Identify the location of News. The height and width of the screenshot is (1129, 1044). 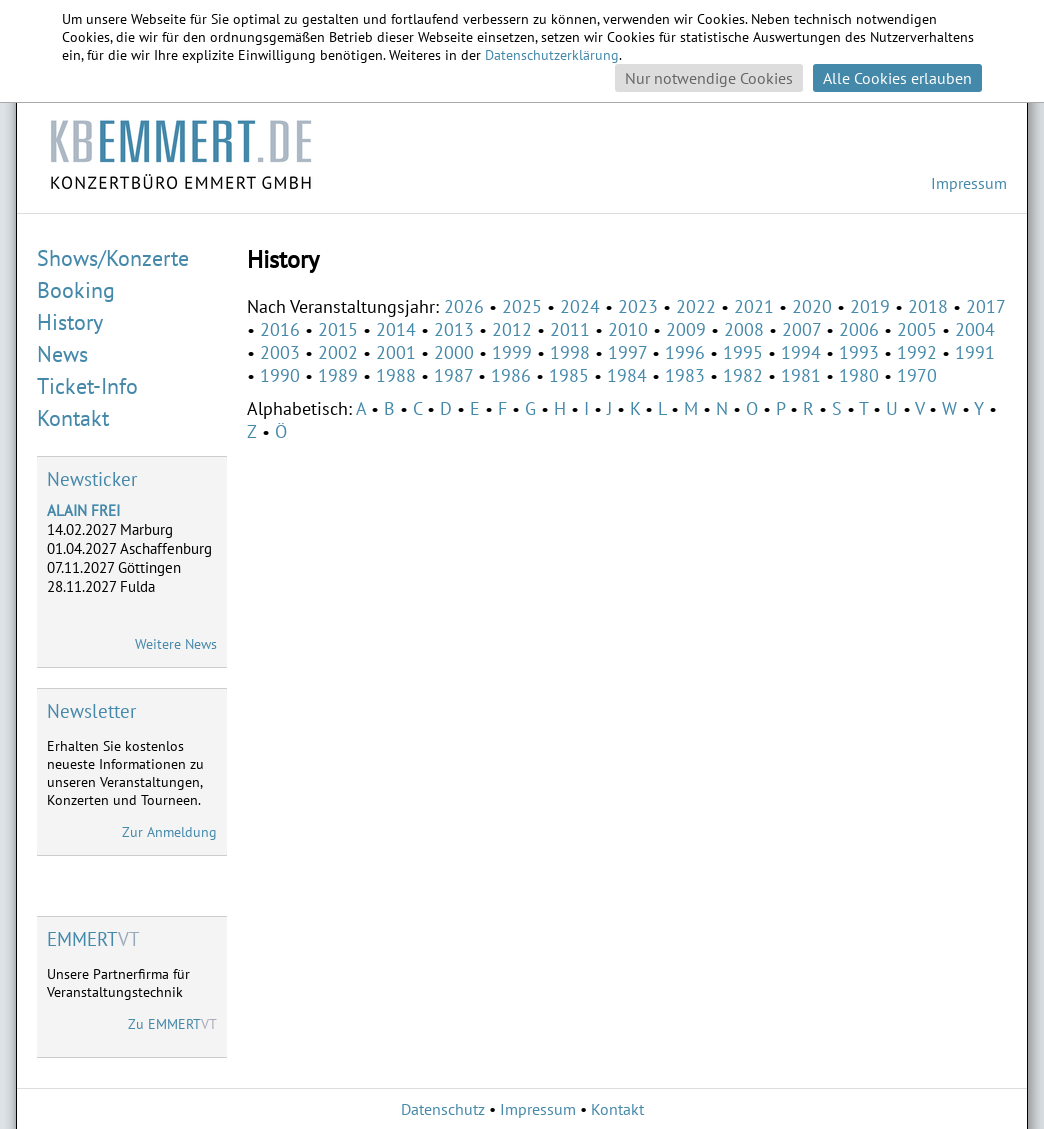
(62, 354).